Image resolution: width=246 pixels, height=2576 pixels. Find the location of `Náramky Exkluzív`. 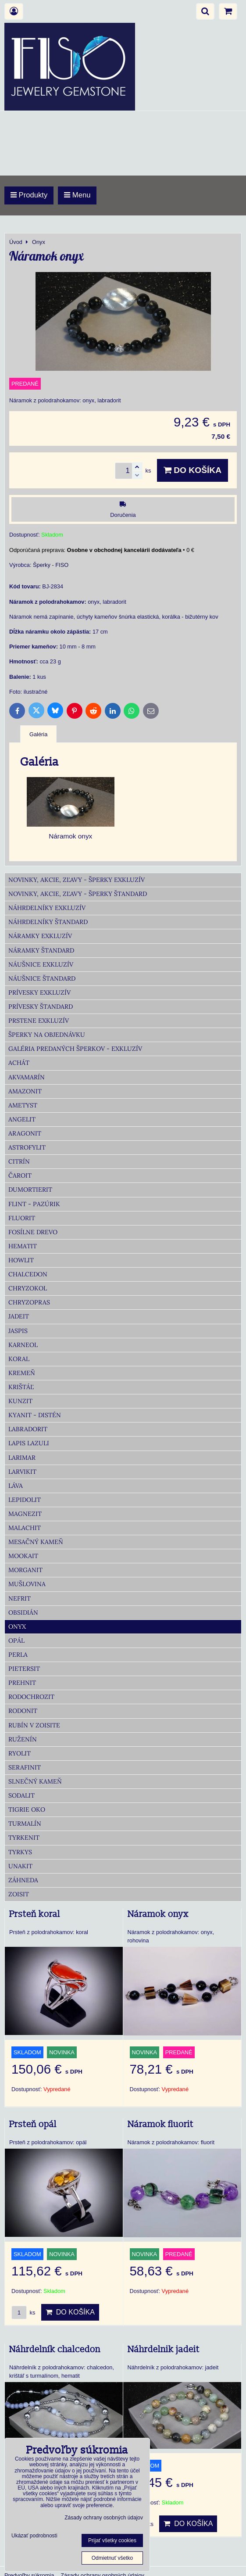

Náramky Exkluzív is located at coordinates (40, 936).